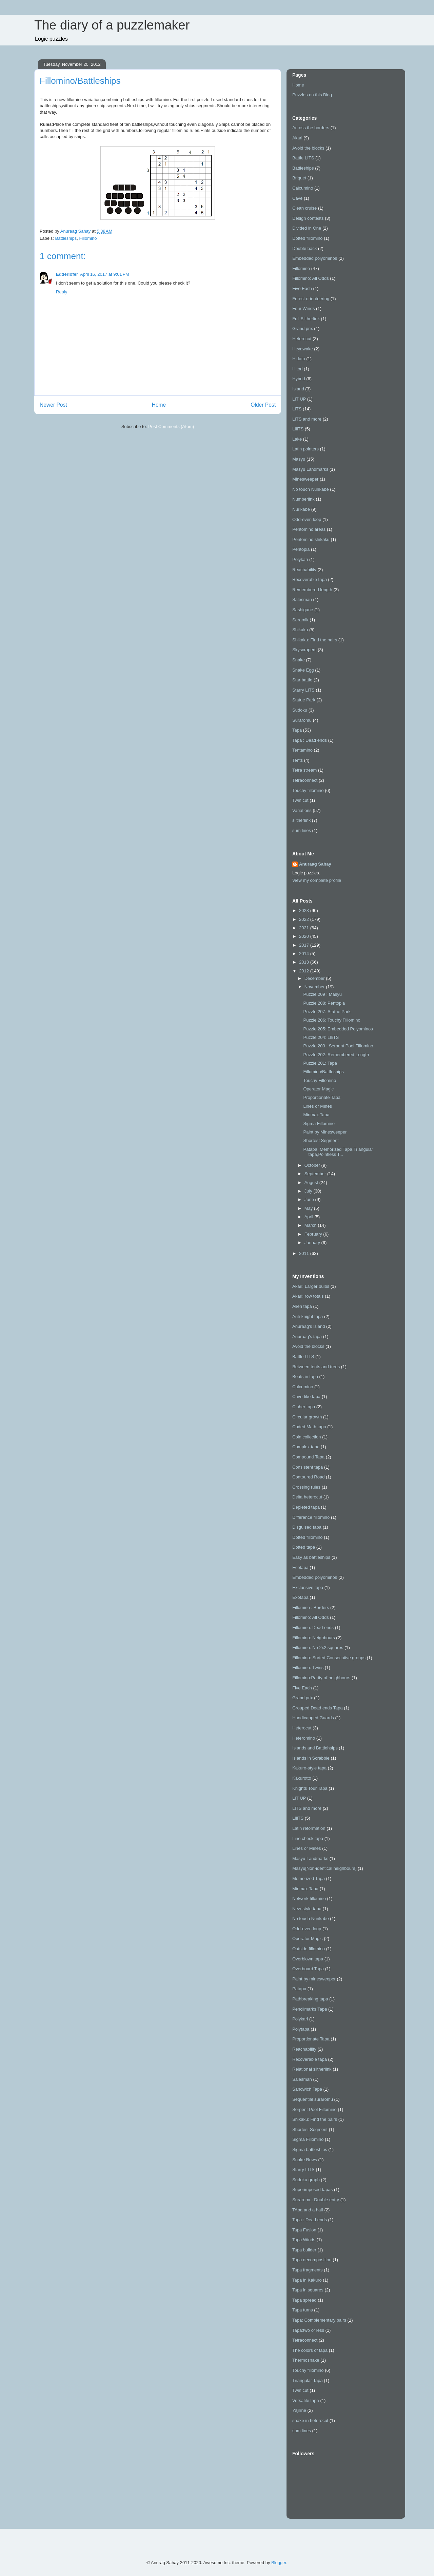  Describe the element at coordinates (310, 127) in the screenshot. I see `Across the borders` at that location.